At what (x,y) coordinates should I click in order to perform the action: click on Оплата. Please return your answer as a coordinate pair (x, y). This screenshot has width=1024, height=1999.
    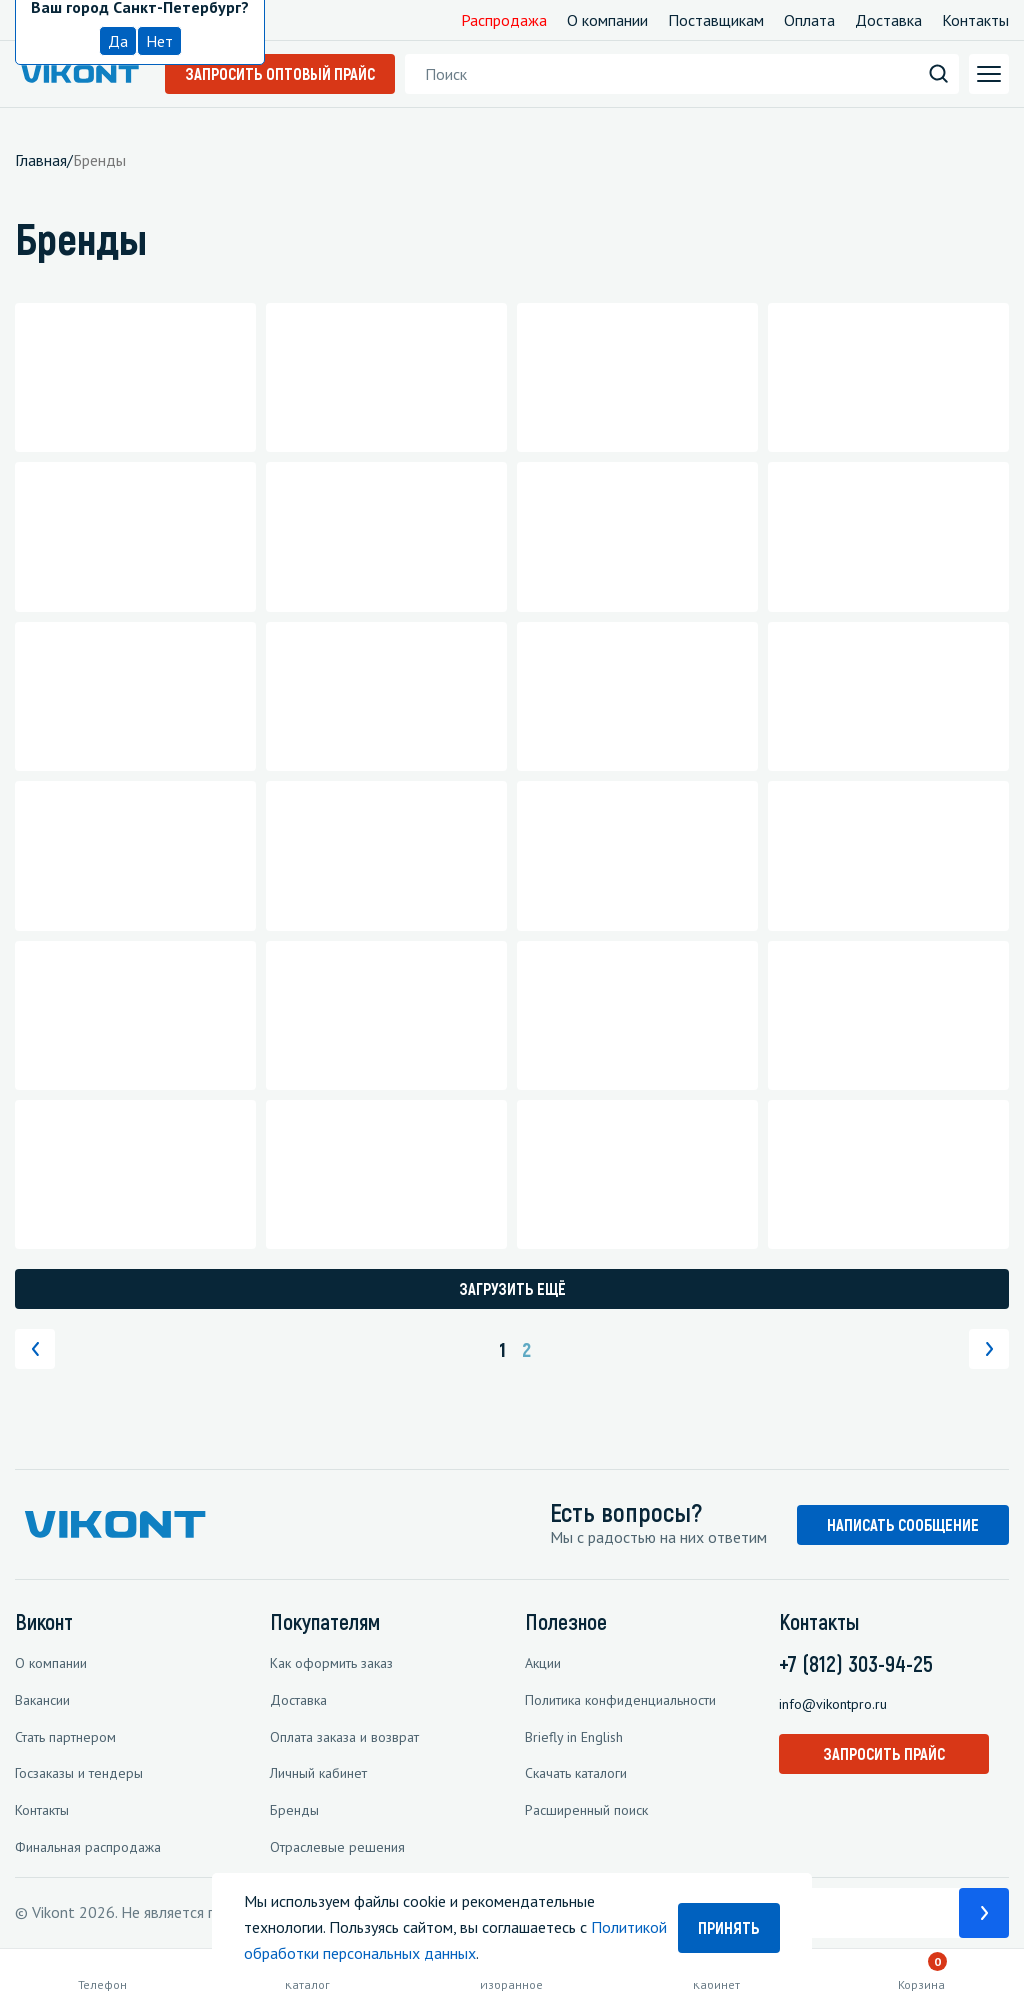
    Looking at the image, I should click on (809, 20).